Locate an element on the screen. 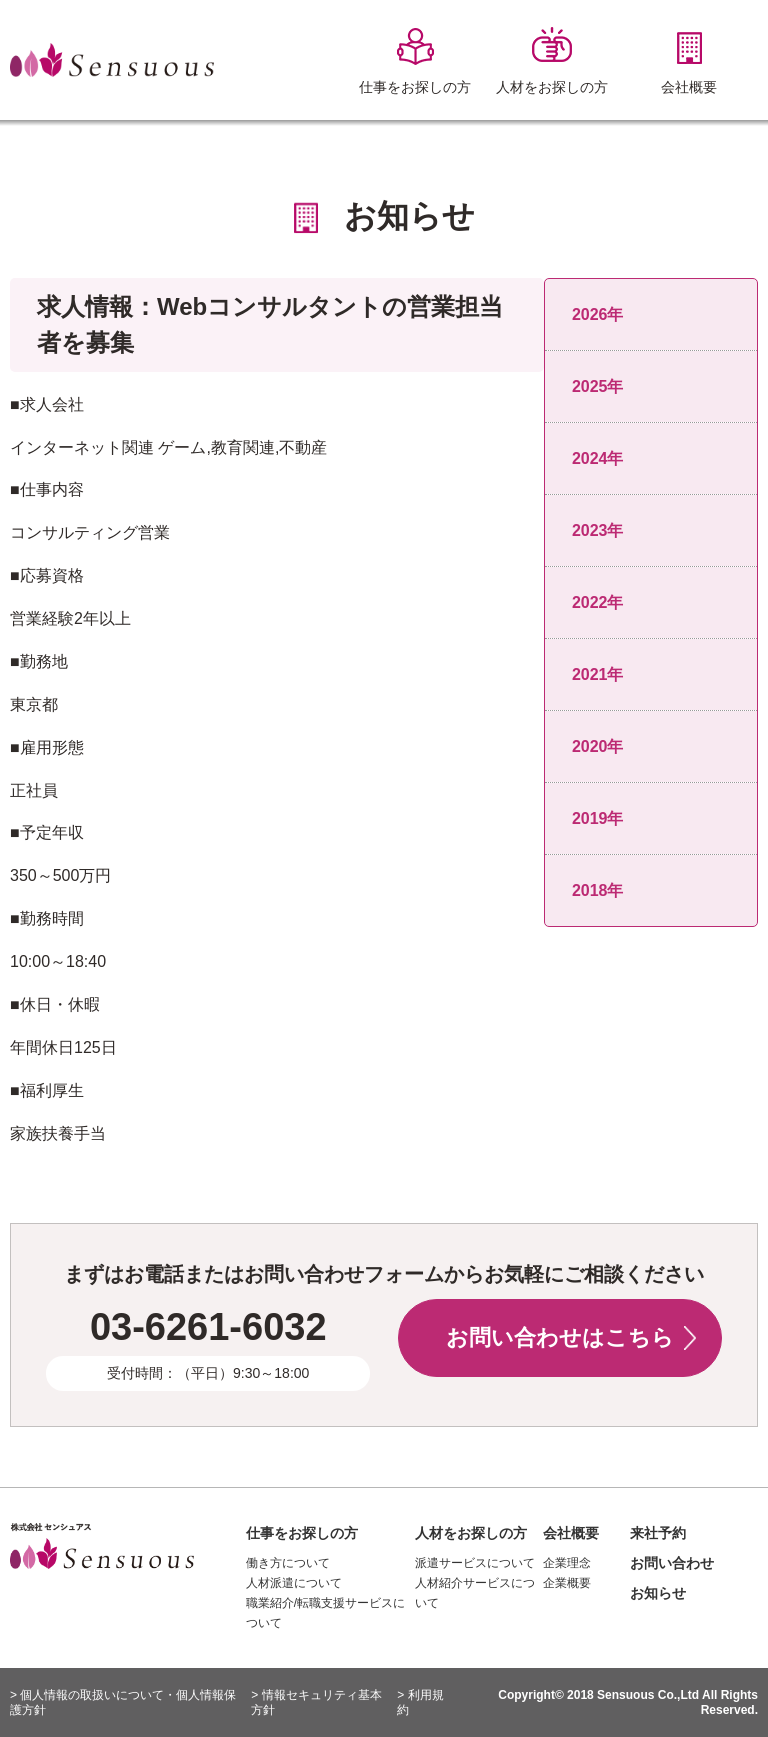  2020年 is located at coordinates (598, 746).